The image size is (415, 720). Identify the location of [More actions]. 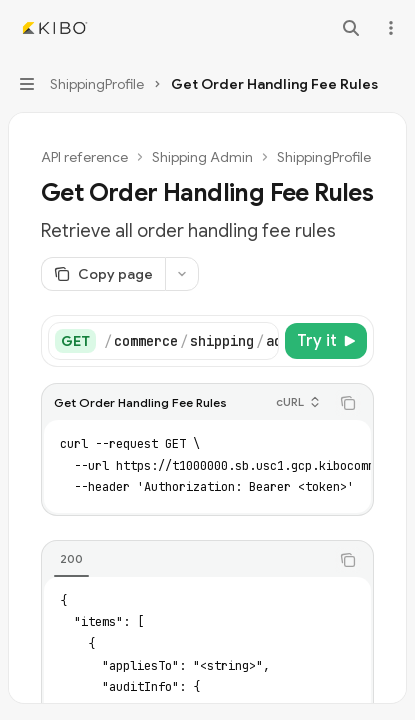
(389, 28).